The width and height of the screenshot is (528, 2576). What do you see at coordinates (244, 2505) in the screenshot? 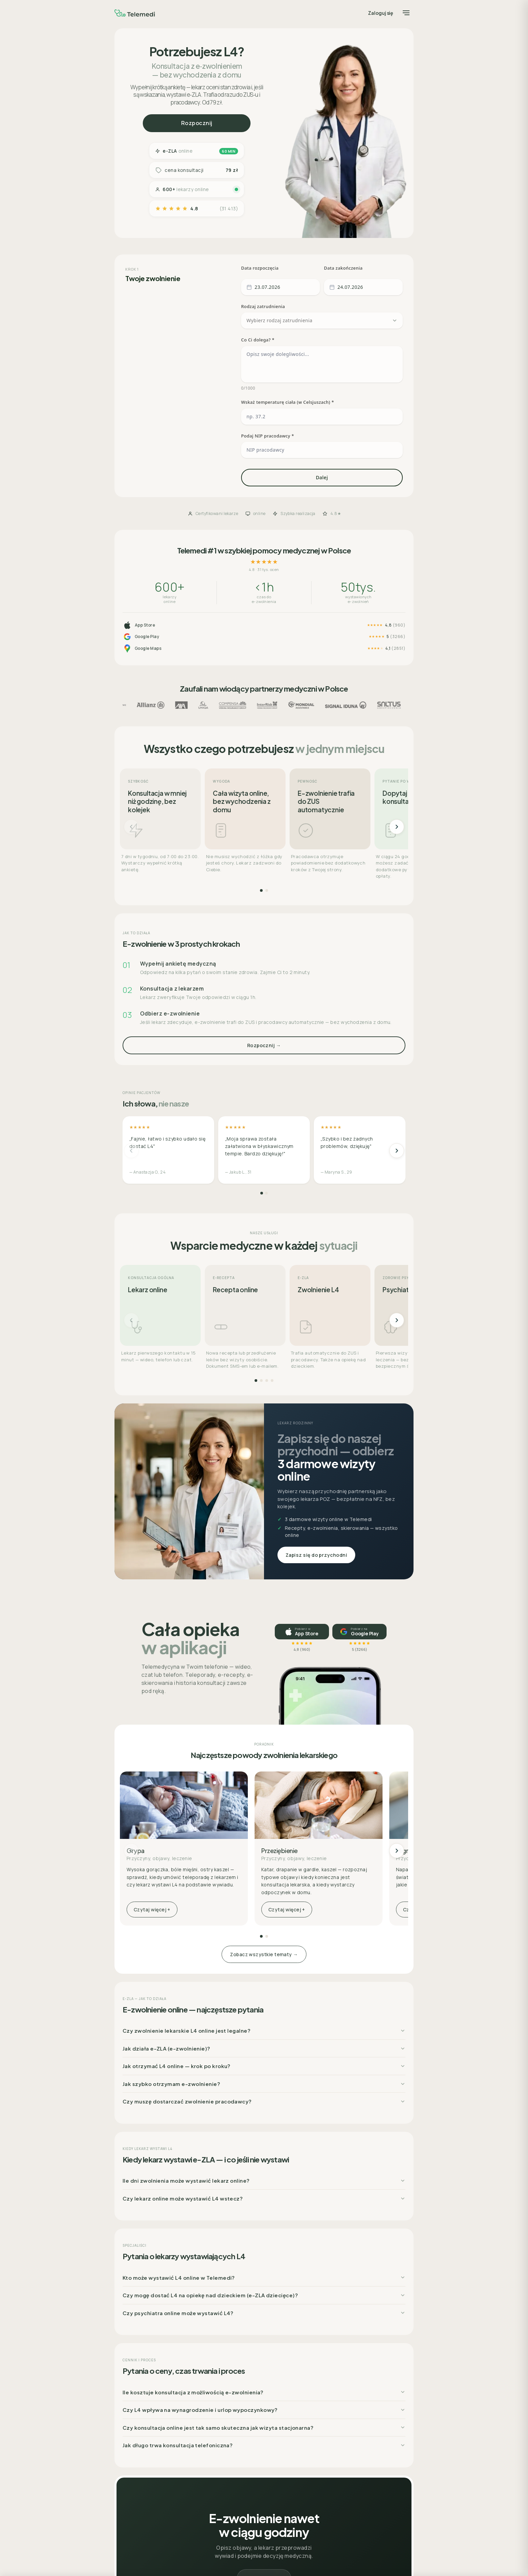
I see `Poradnik – lista kategorii` at bounding box center [244, 2505].